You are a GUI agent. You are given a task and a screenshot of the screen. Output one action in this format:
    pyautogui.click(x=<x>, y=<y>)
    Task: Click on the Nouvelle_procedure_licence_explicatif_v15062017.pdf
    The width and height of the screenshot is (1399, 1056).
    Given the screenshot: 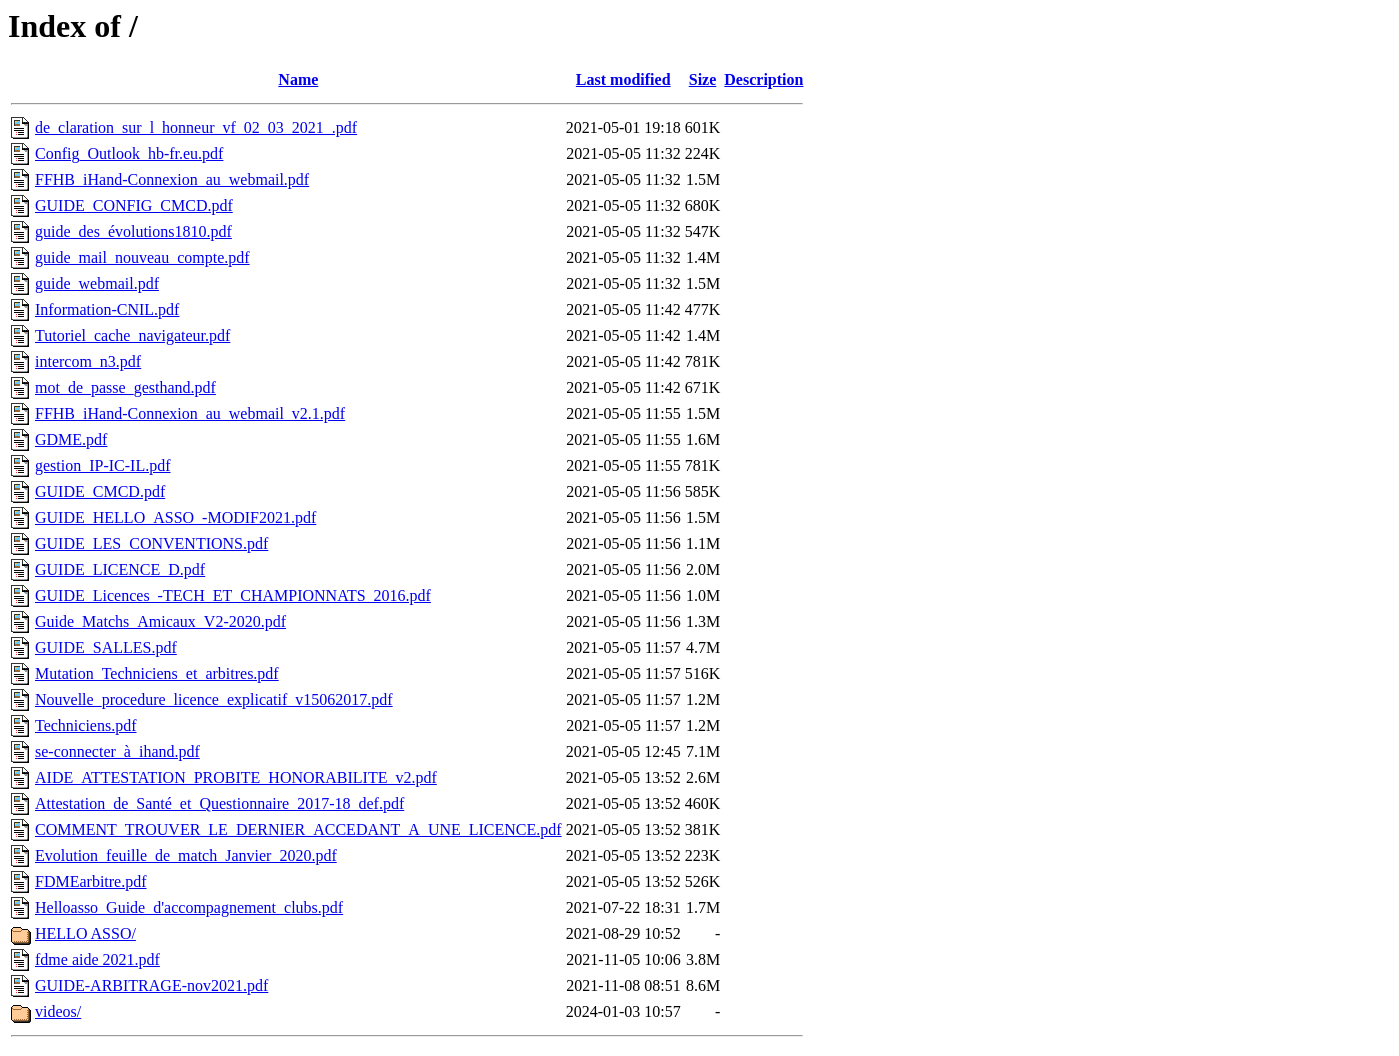 What is the action you would take?
    pyautogui.click(x=214, y=699)
    